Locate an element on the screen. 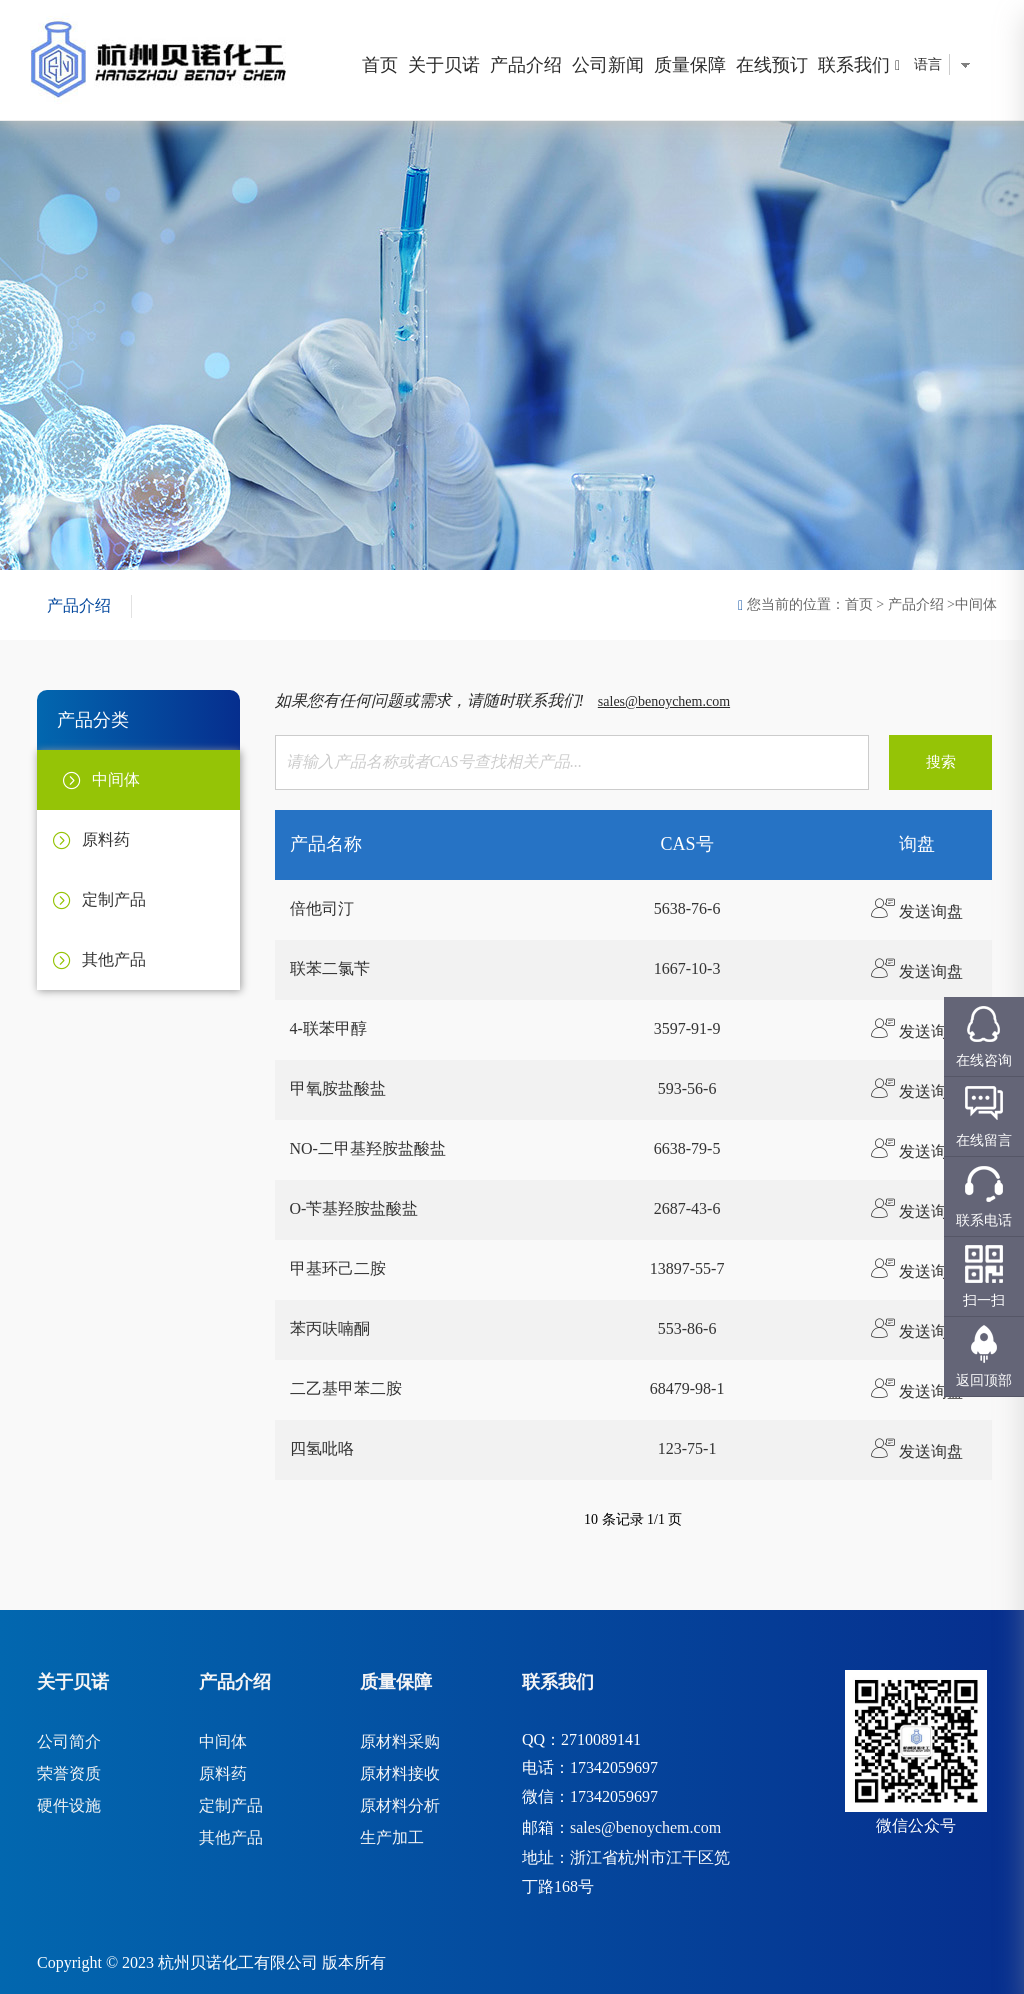 This screenshot has height=1994, width=1024. 荣誉资质 is located at coordinates (69, 1773).